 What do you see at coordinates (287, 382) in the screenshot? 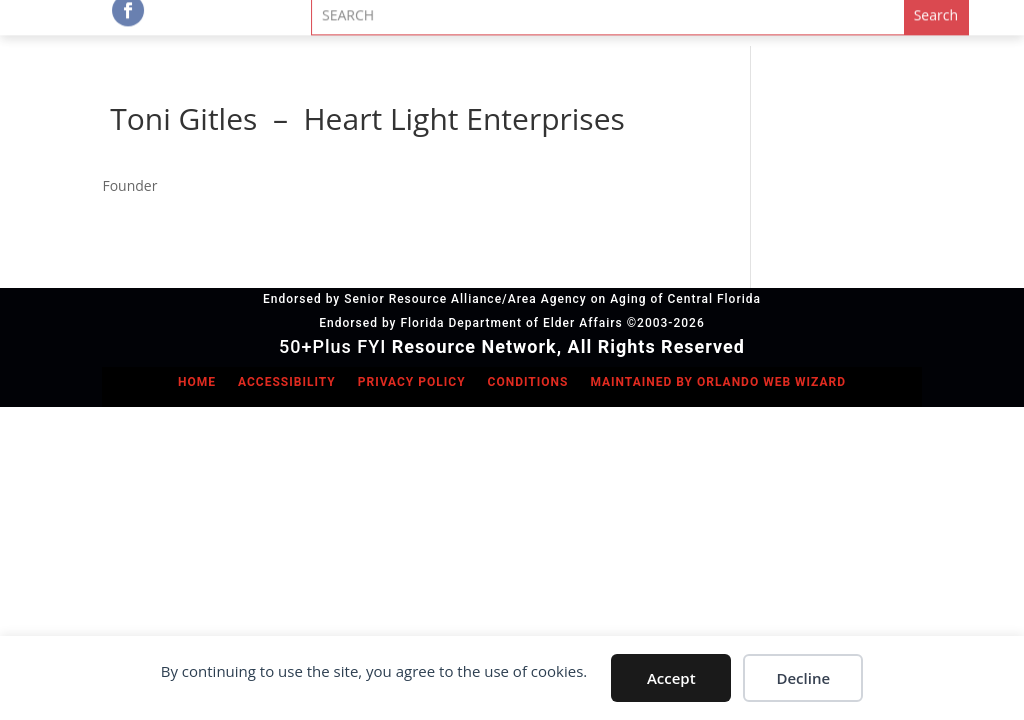
I see `Accessibility` at bounding box center [287, 382].